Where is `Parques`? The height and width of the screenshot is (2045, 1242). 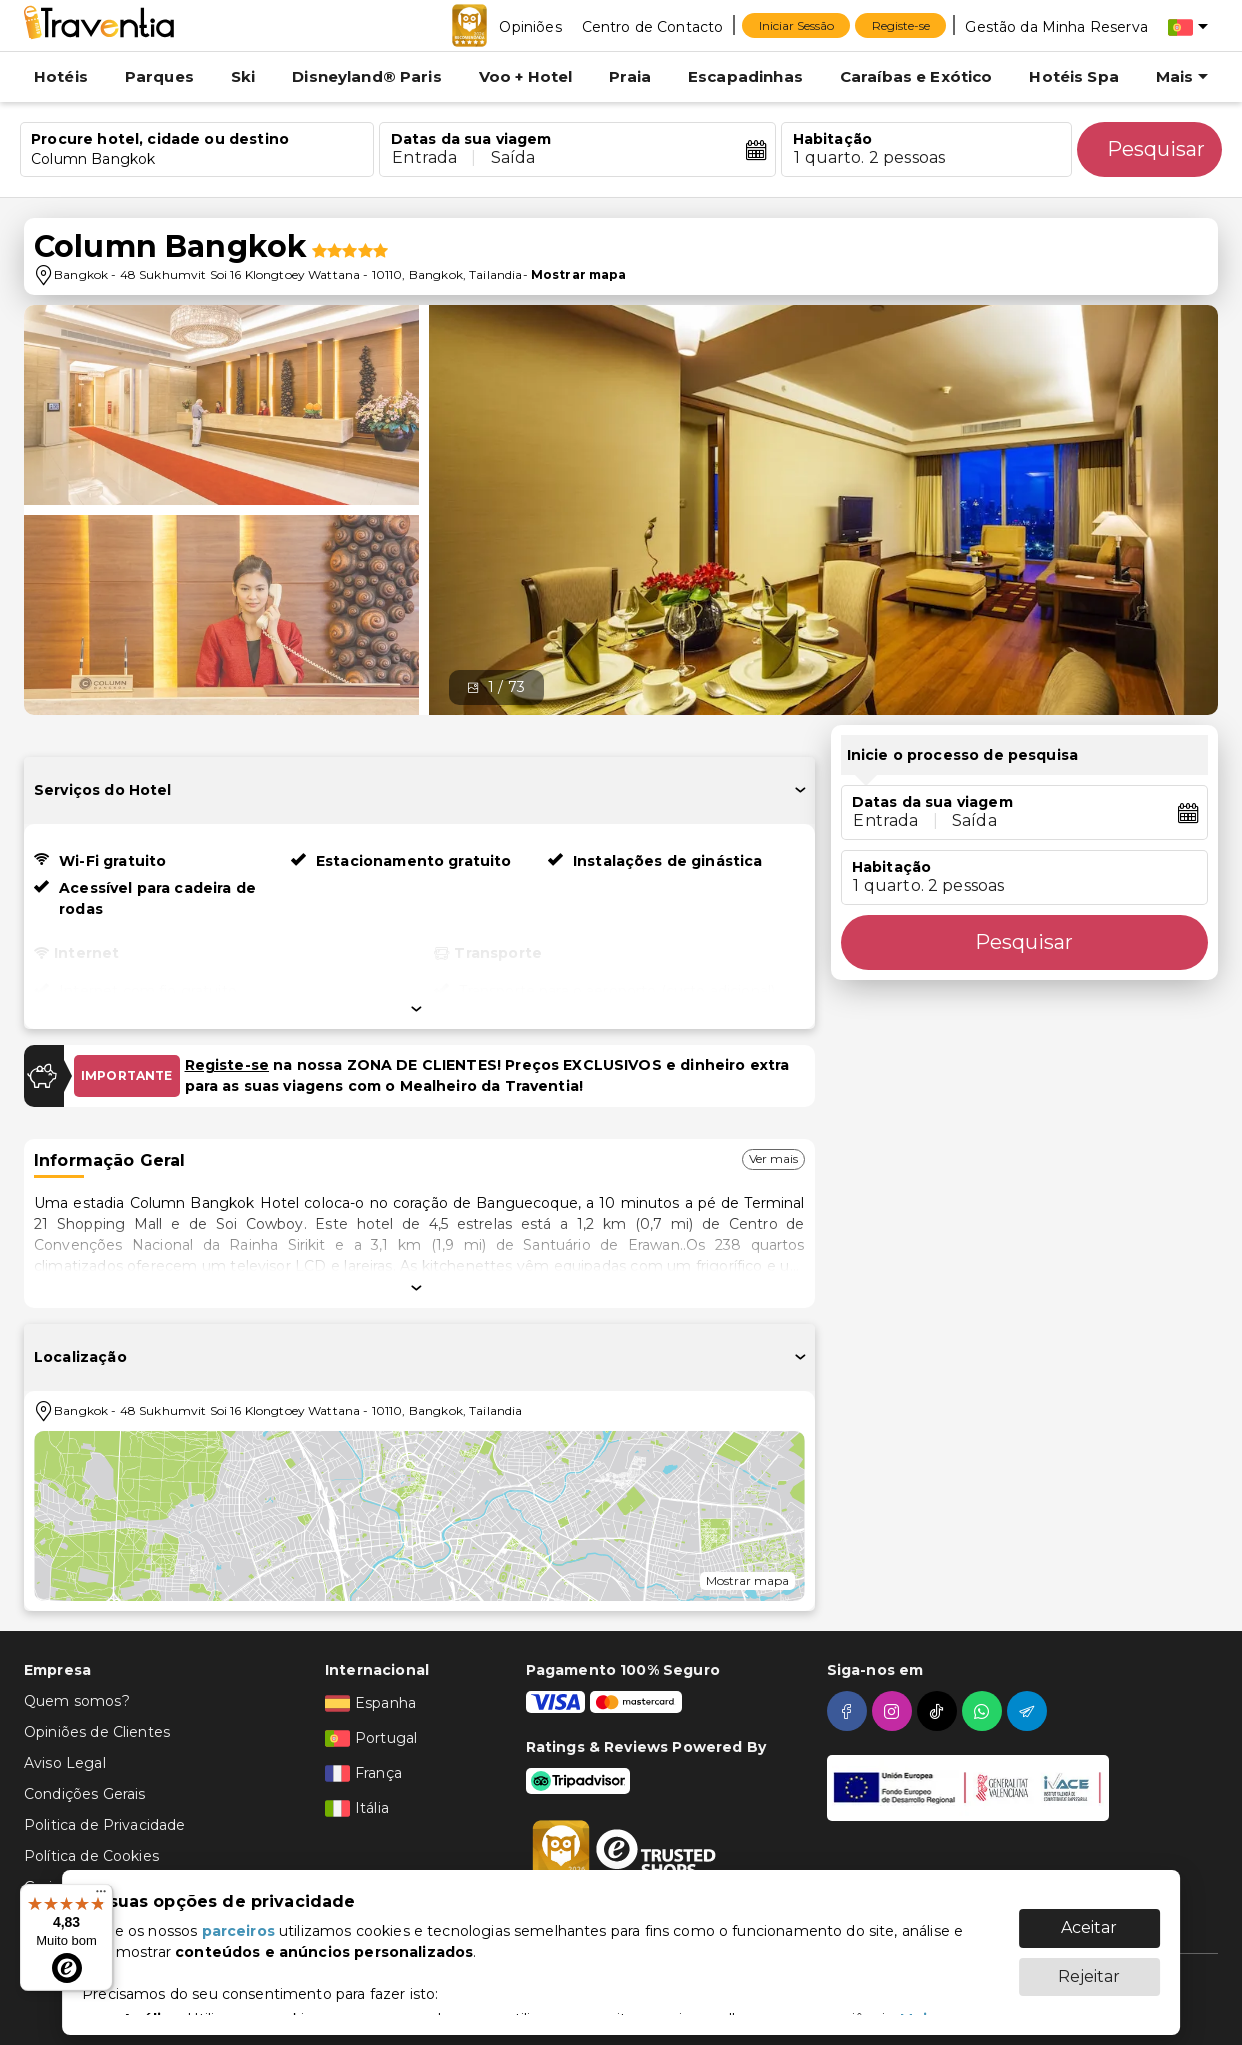 Parques is located at coordinates (159, 76).